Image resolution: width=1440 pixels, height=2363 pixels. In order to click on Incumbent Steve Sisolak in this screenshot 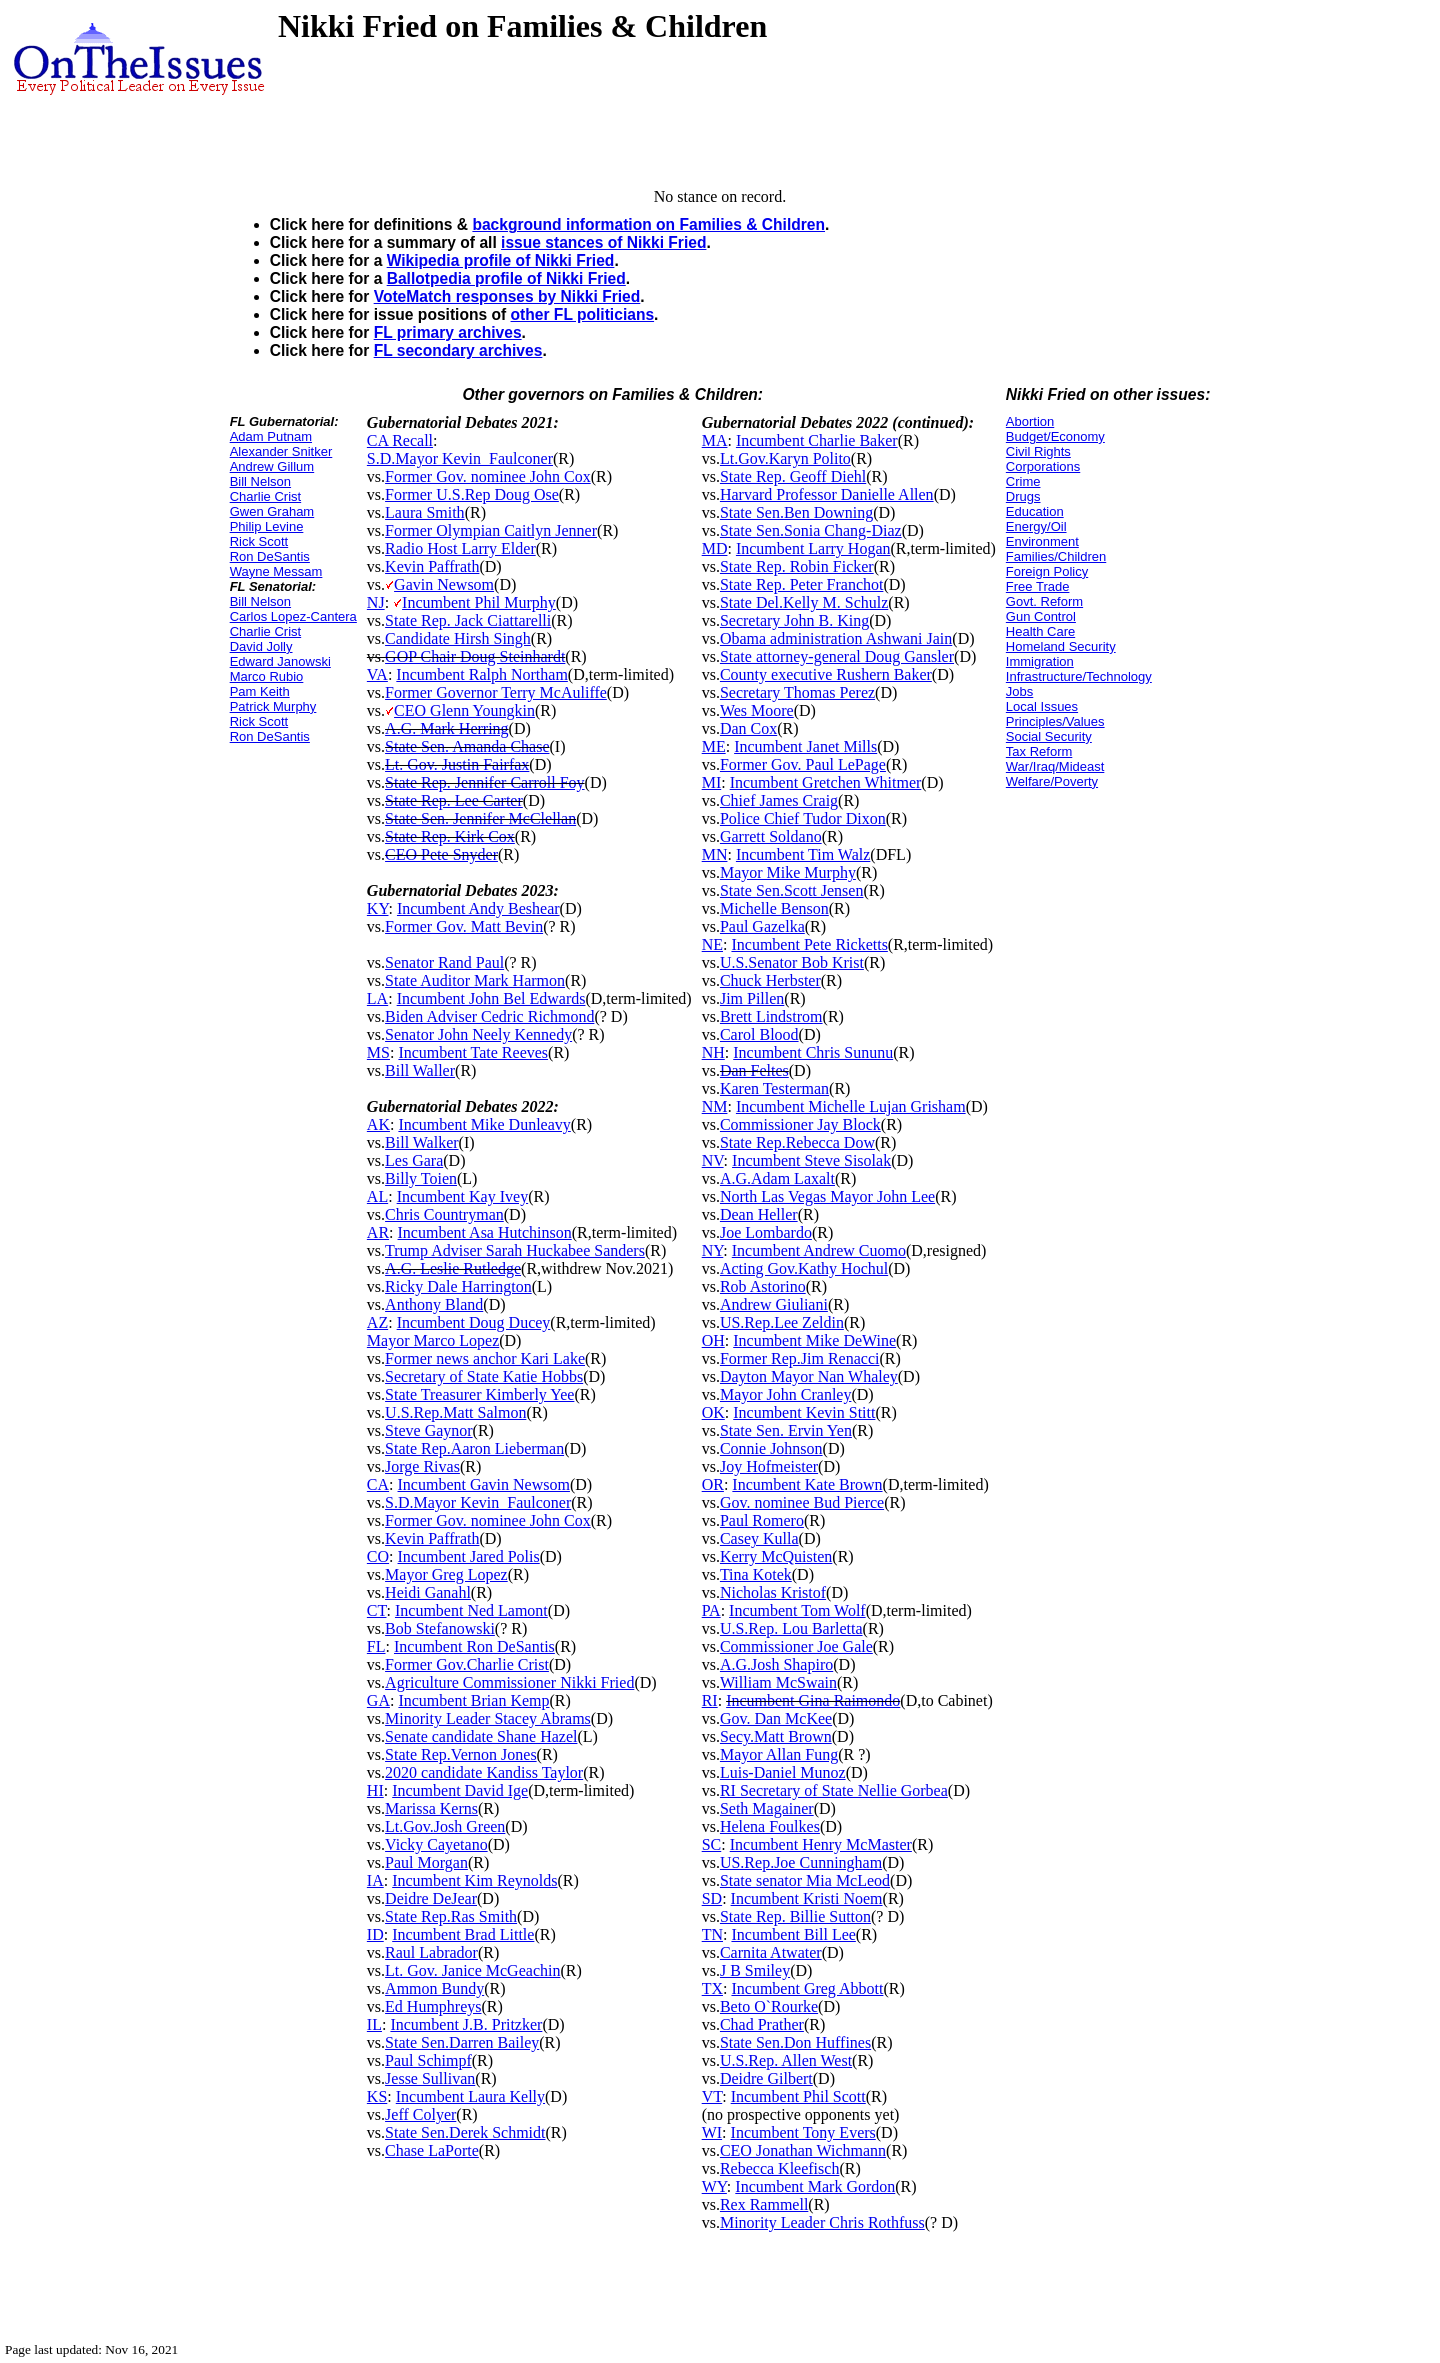, I will do `click(811, 1160)`.